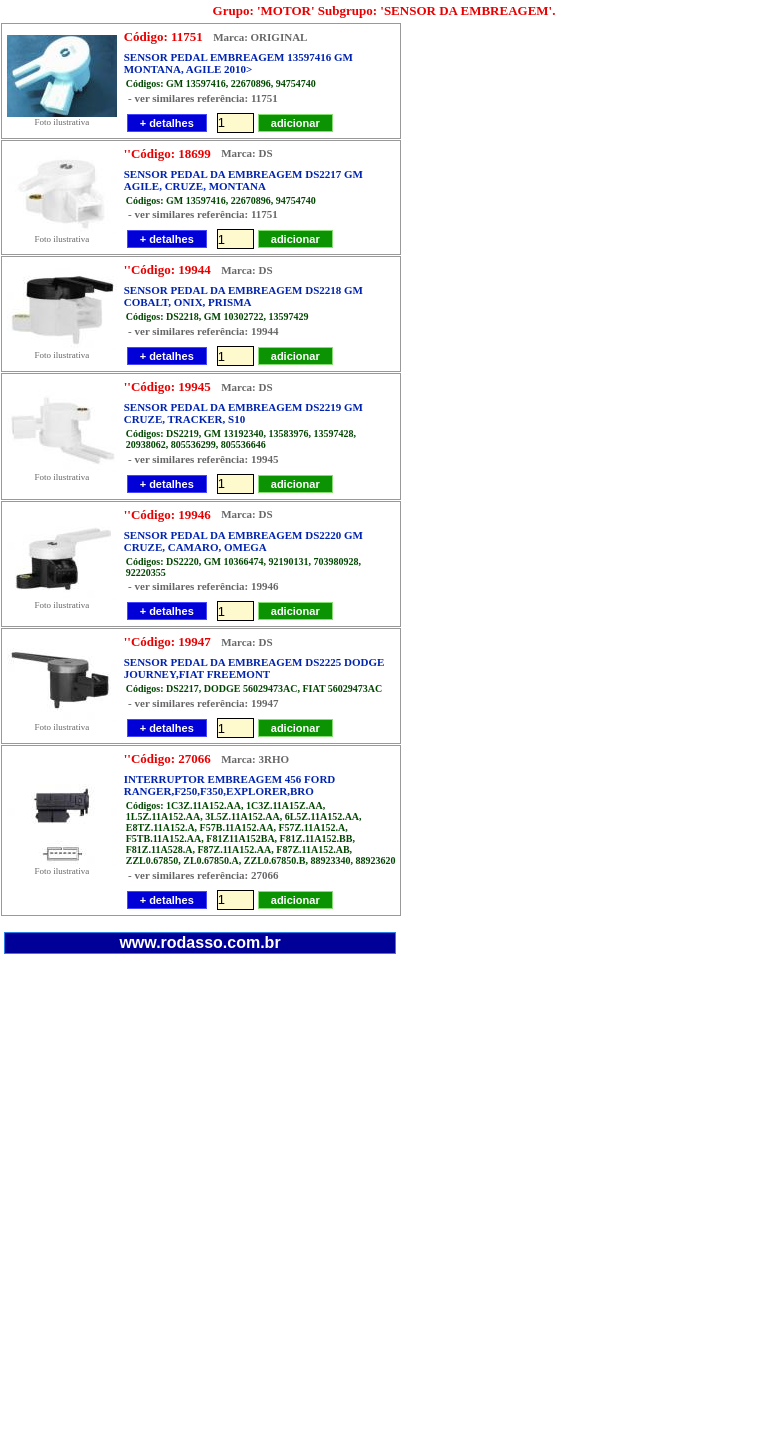  Describe the element at coordinates (203, 703) in the screenshot. I see `- ver similares referência: 19947` at that location.